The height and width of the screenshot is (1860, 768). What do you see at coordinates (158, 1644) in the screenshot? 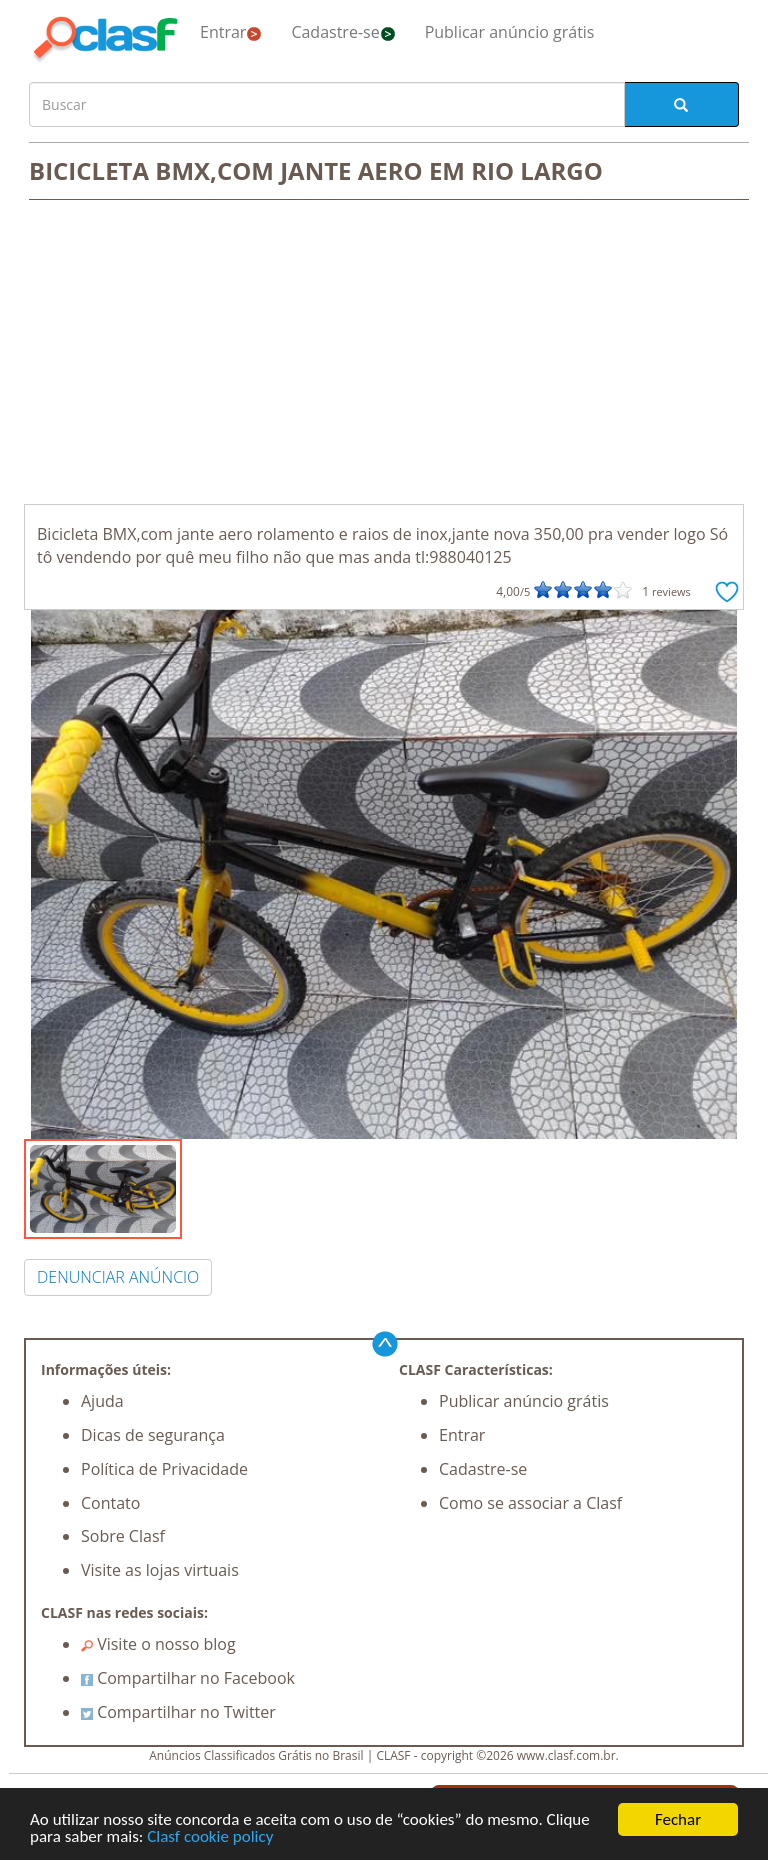
I see `Visite o nosso blog` at bounding box center [158, 1644].